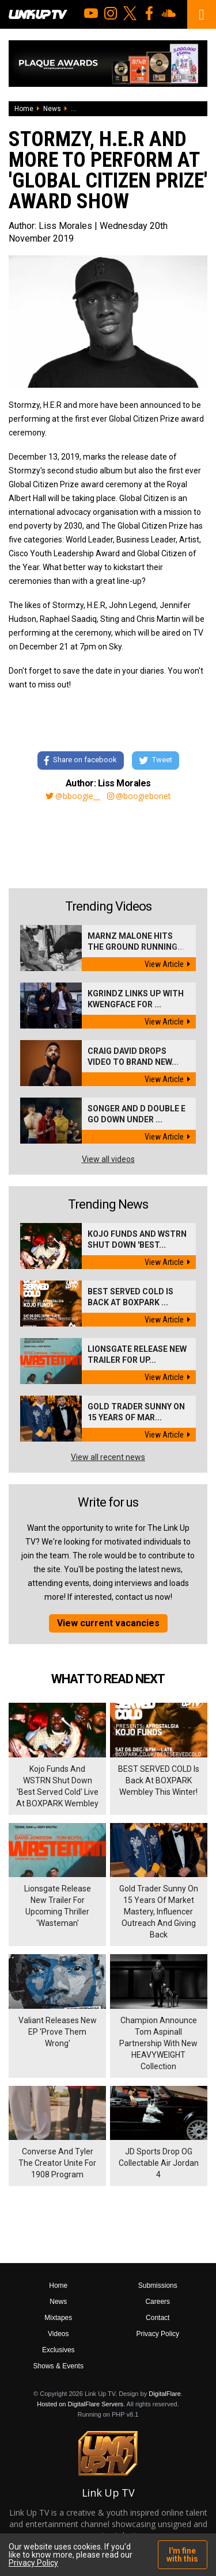 Image resolution: width=216 pixels, height=2576 pixels. Describe the element at coordinates (108, 1457) in the screenshot. I see `View all recent news` at that location.